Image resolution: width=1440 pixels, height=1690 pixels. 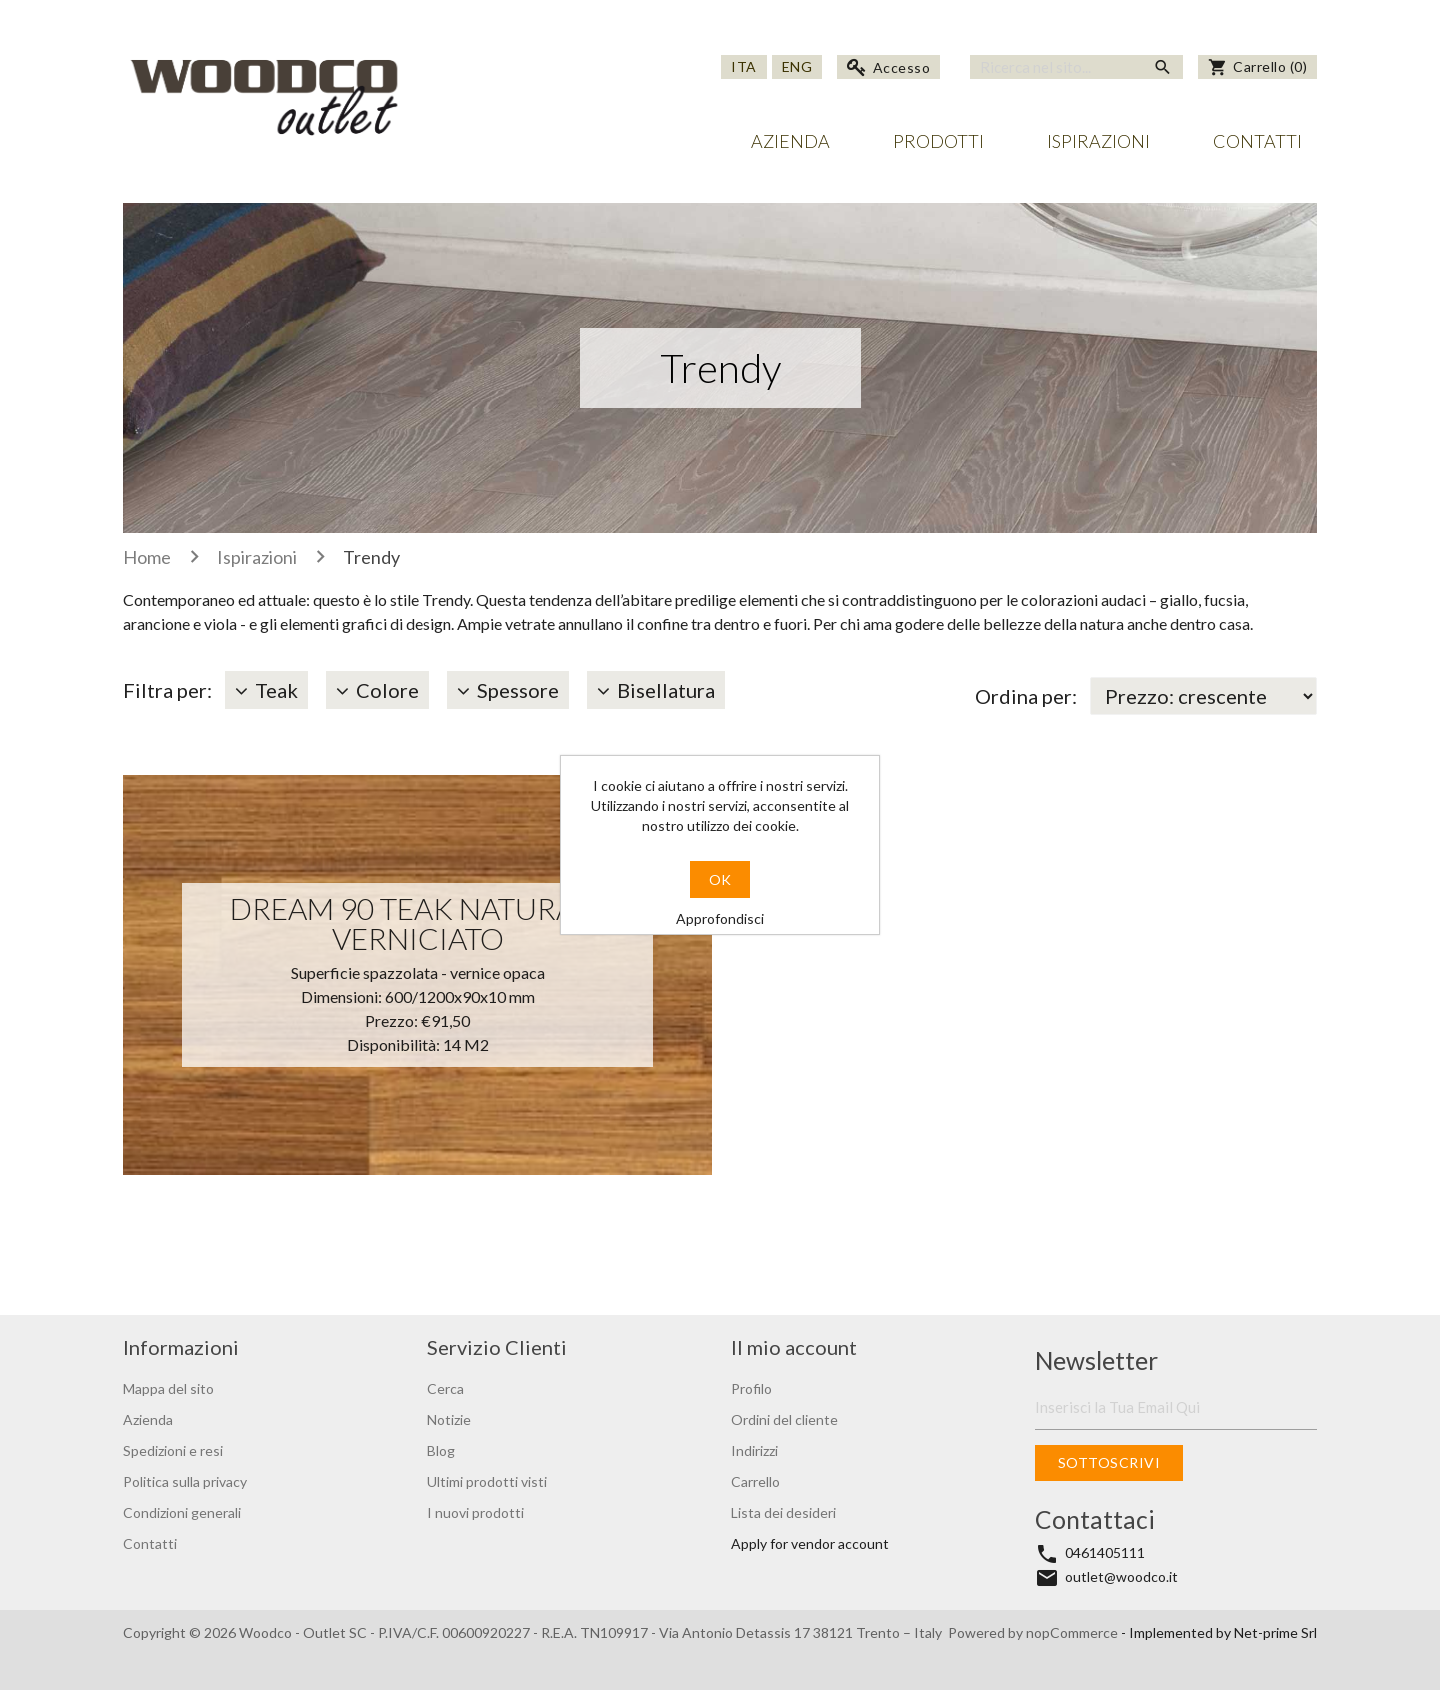 What do you see at coordinates (475, 1512) in the screenshot?
I see `I nuovi prodotti` at bounding box center [475, 1512].